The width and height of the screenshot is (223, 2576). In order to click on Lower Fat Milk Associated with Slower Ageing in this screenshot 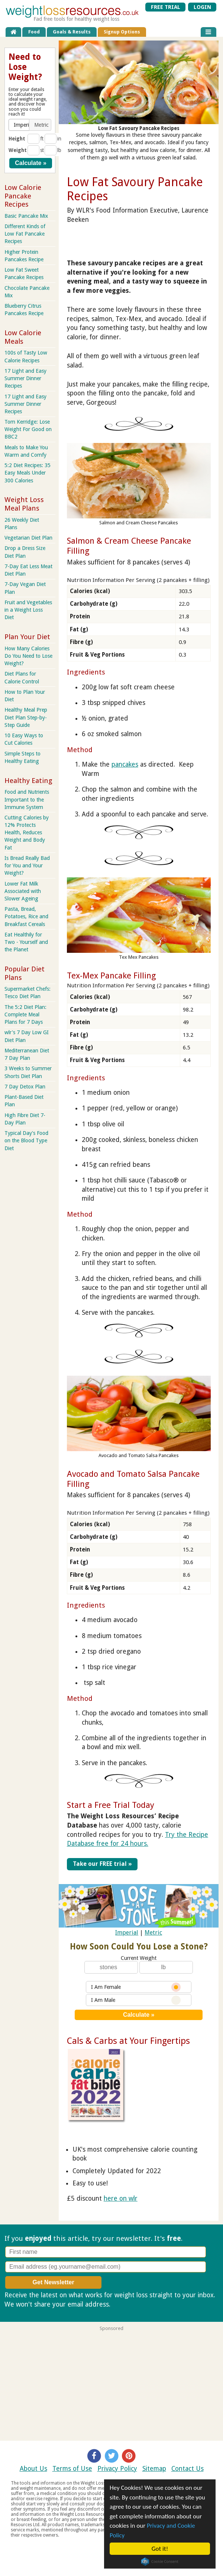, I will do `click(22, 891)`.